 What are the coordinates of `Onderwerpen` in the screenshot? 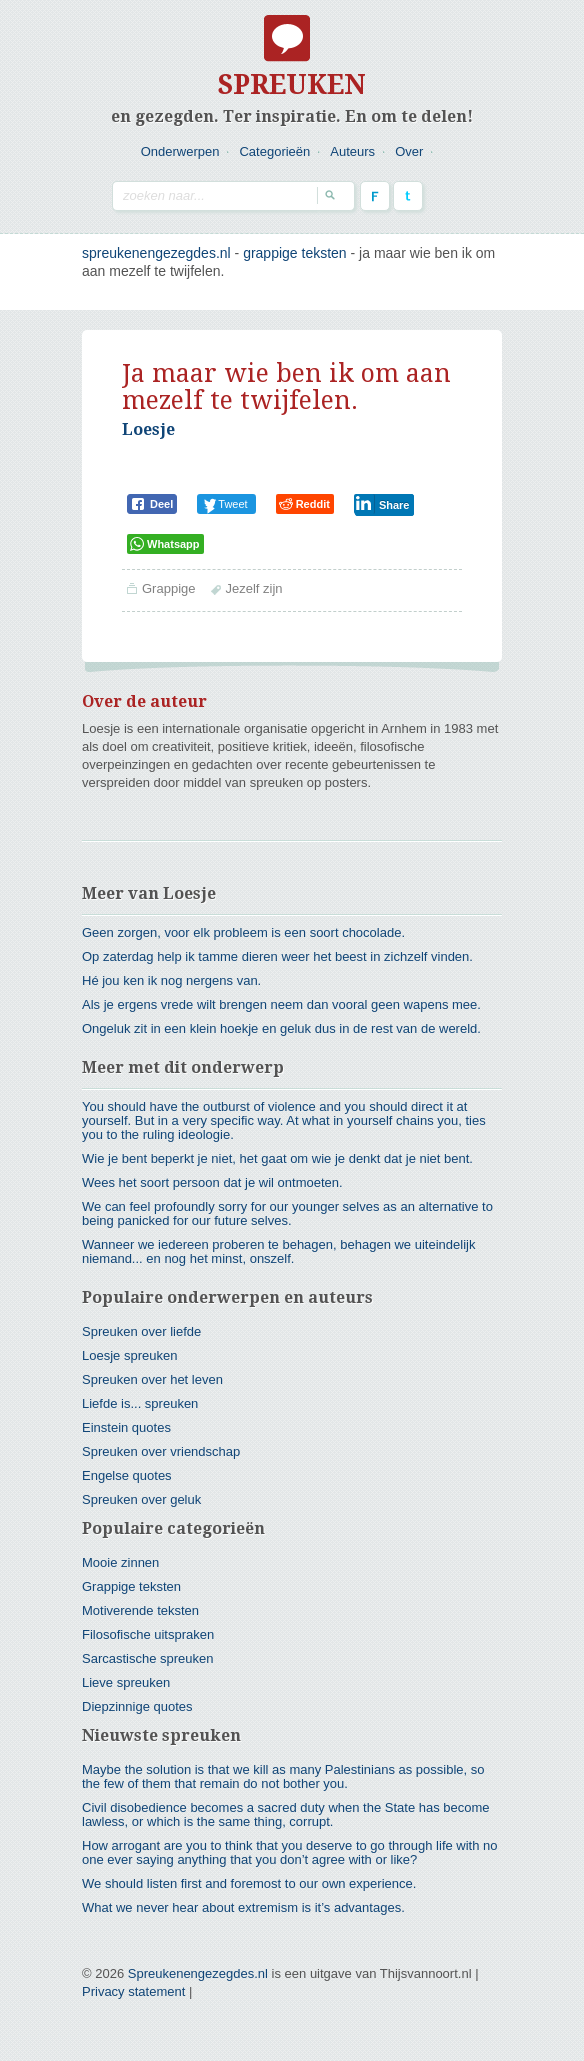 It's located at (180, 151).